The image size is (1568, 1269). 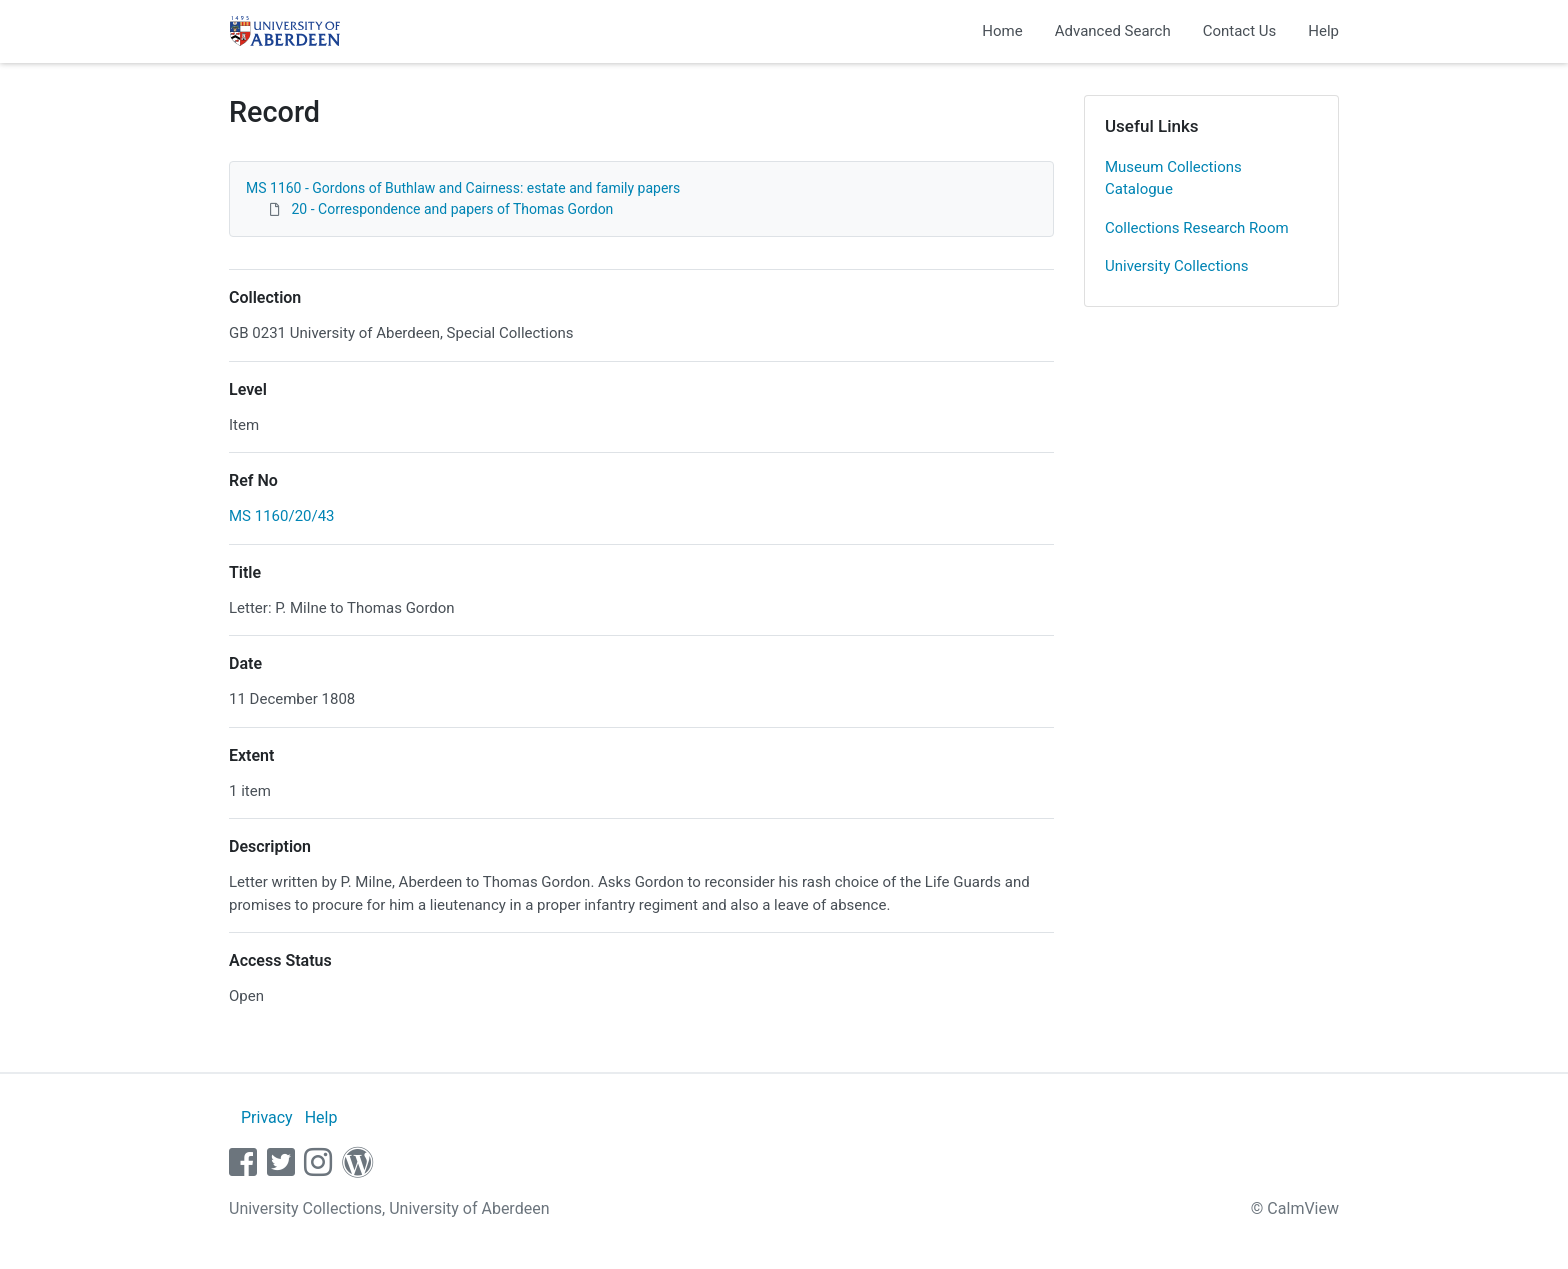 I want to click on 20 - Correspondence and papers of Thomas Gordon, so click(x=452, y=209).